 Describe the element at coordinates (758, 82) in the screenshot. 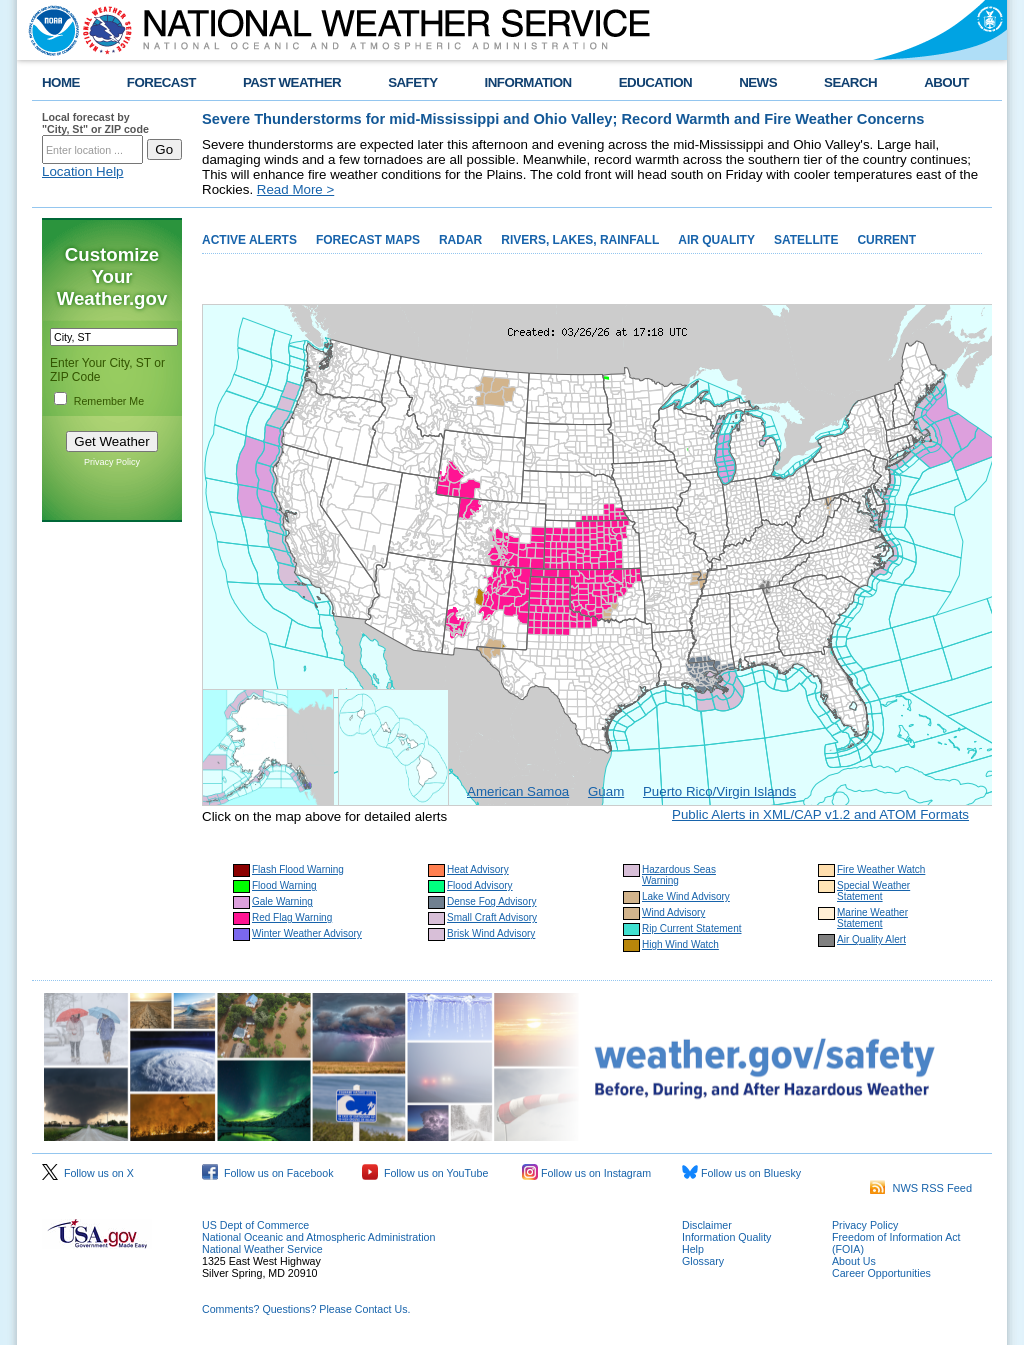

I see `NEWS` at that location.